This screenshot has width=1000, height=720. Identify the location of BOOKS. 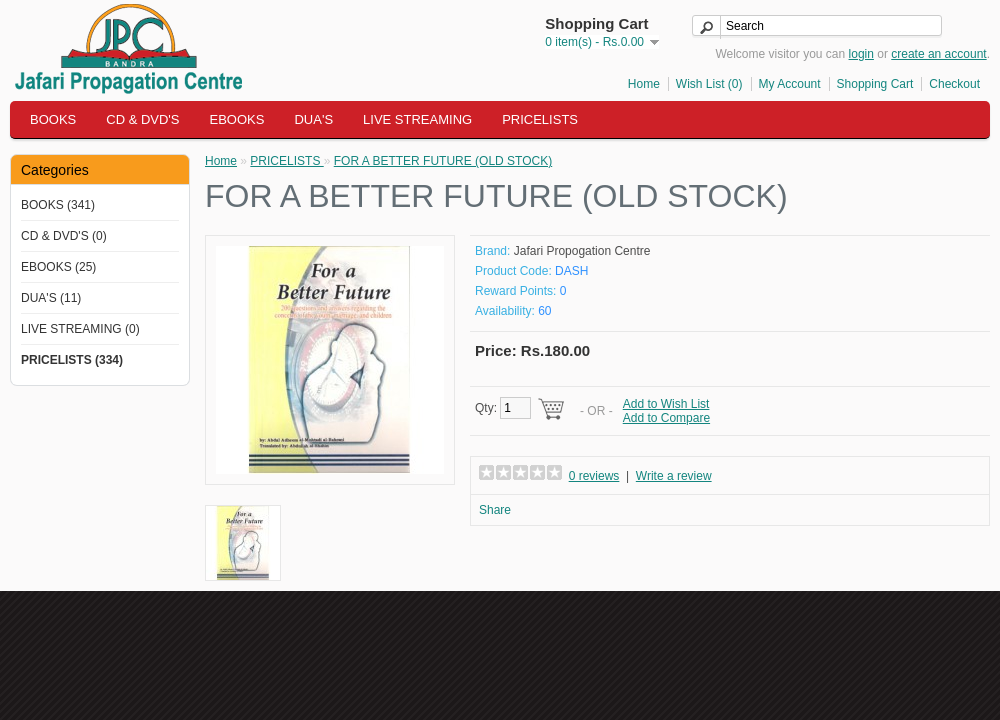
(53, 119).